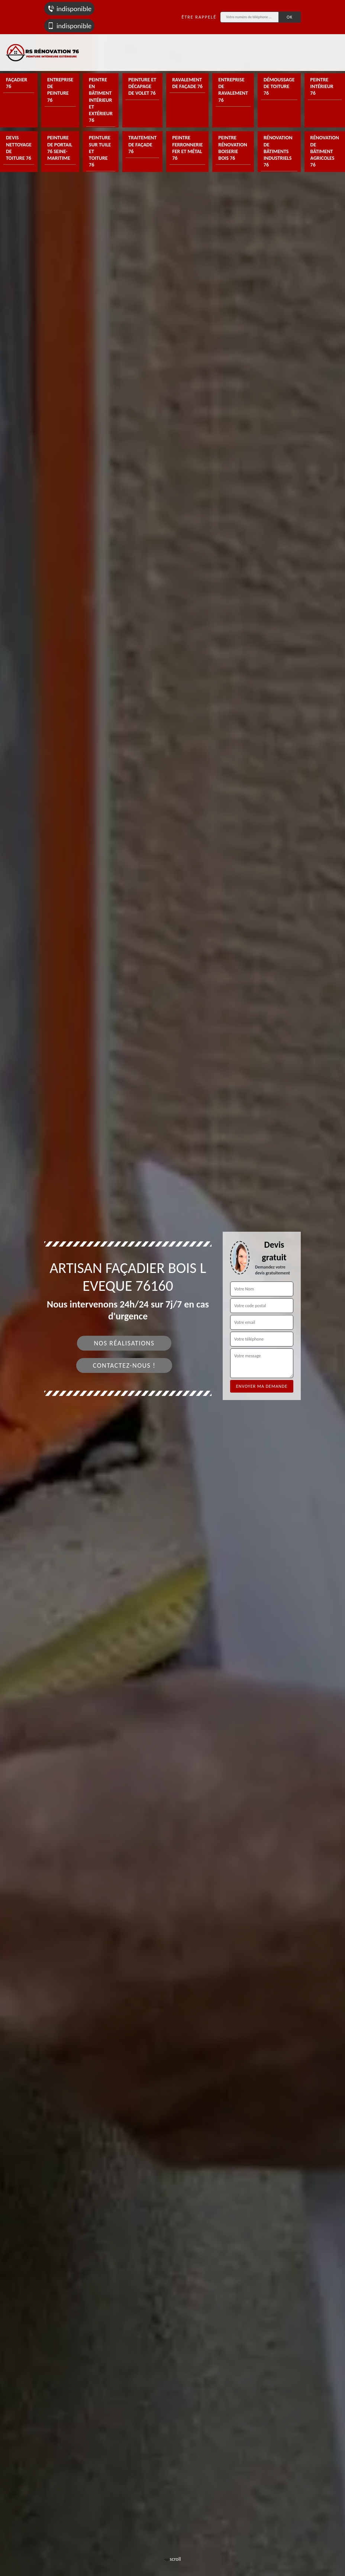  I want to click on Nos réalisations, so click(124, 1343).